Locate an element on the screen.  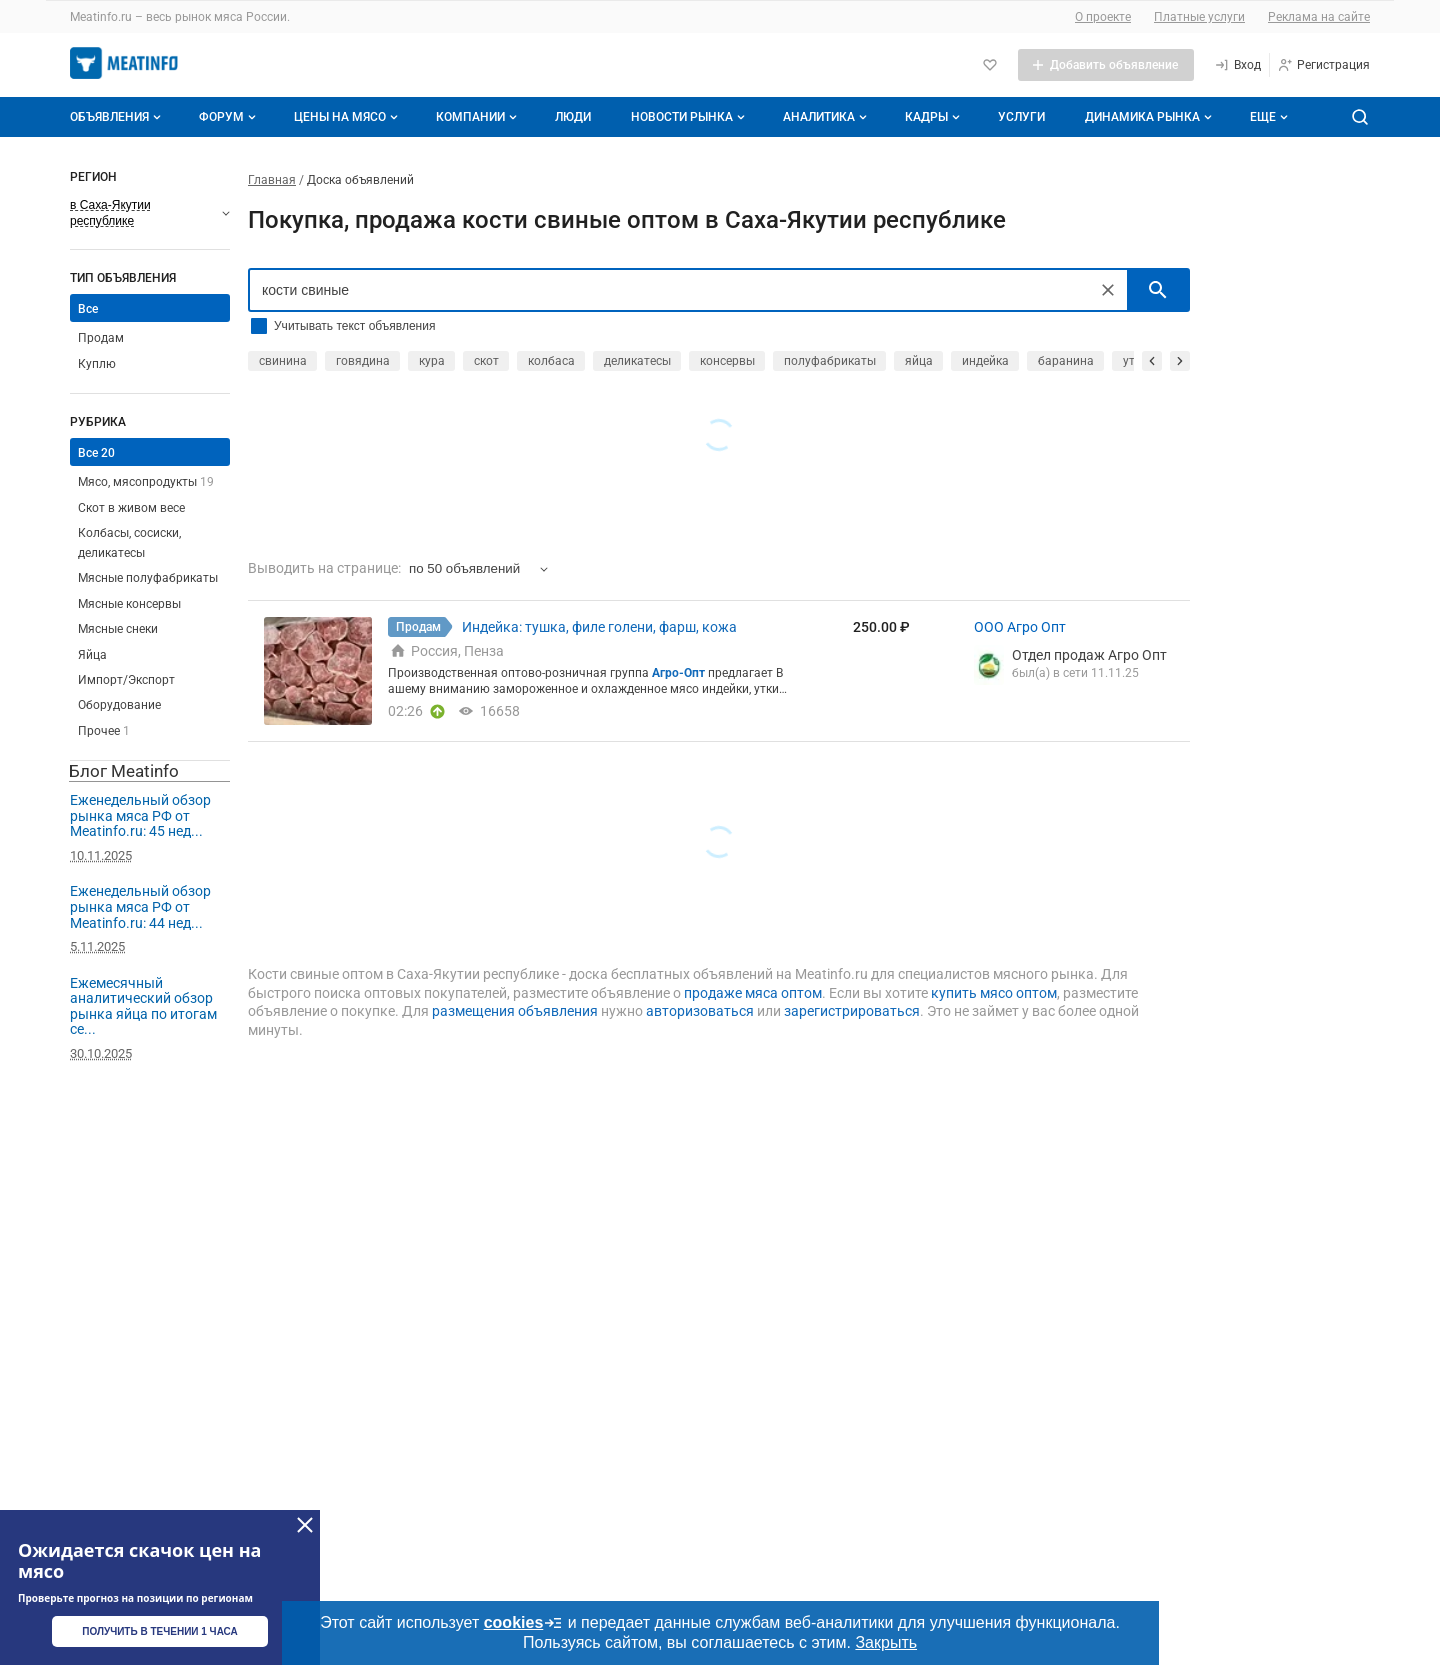
Еженедельный обзор рынка мяса РФ от Meatinfo.ru: 44 нед... is located at coordinates (140, 906).